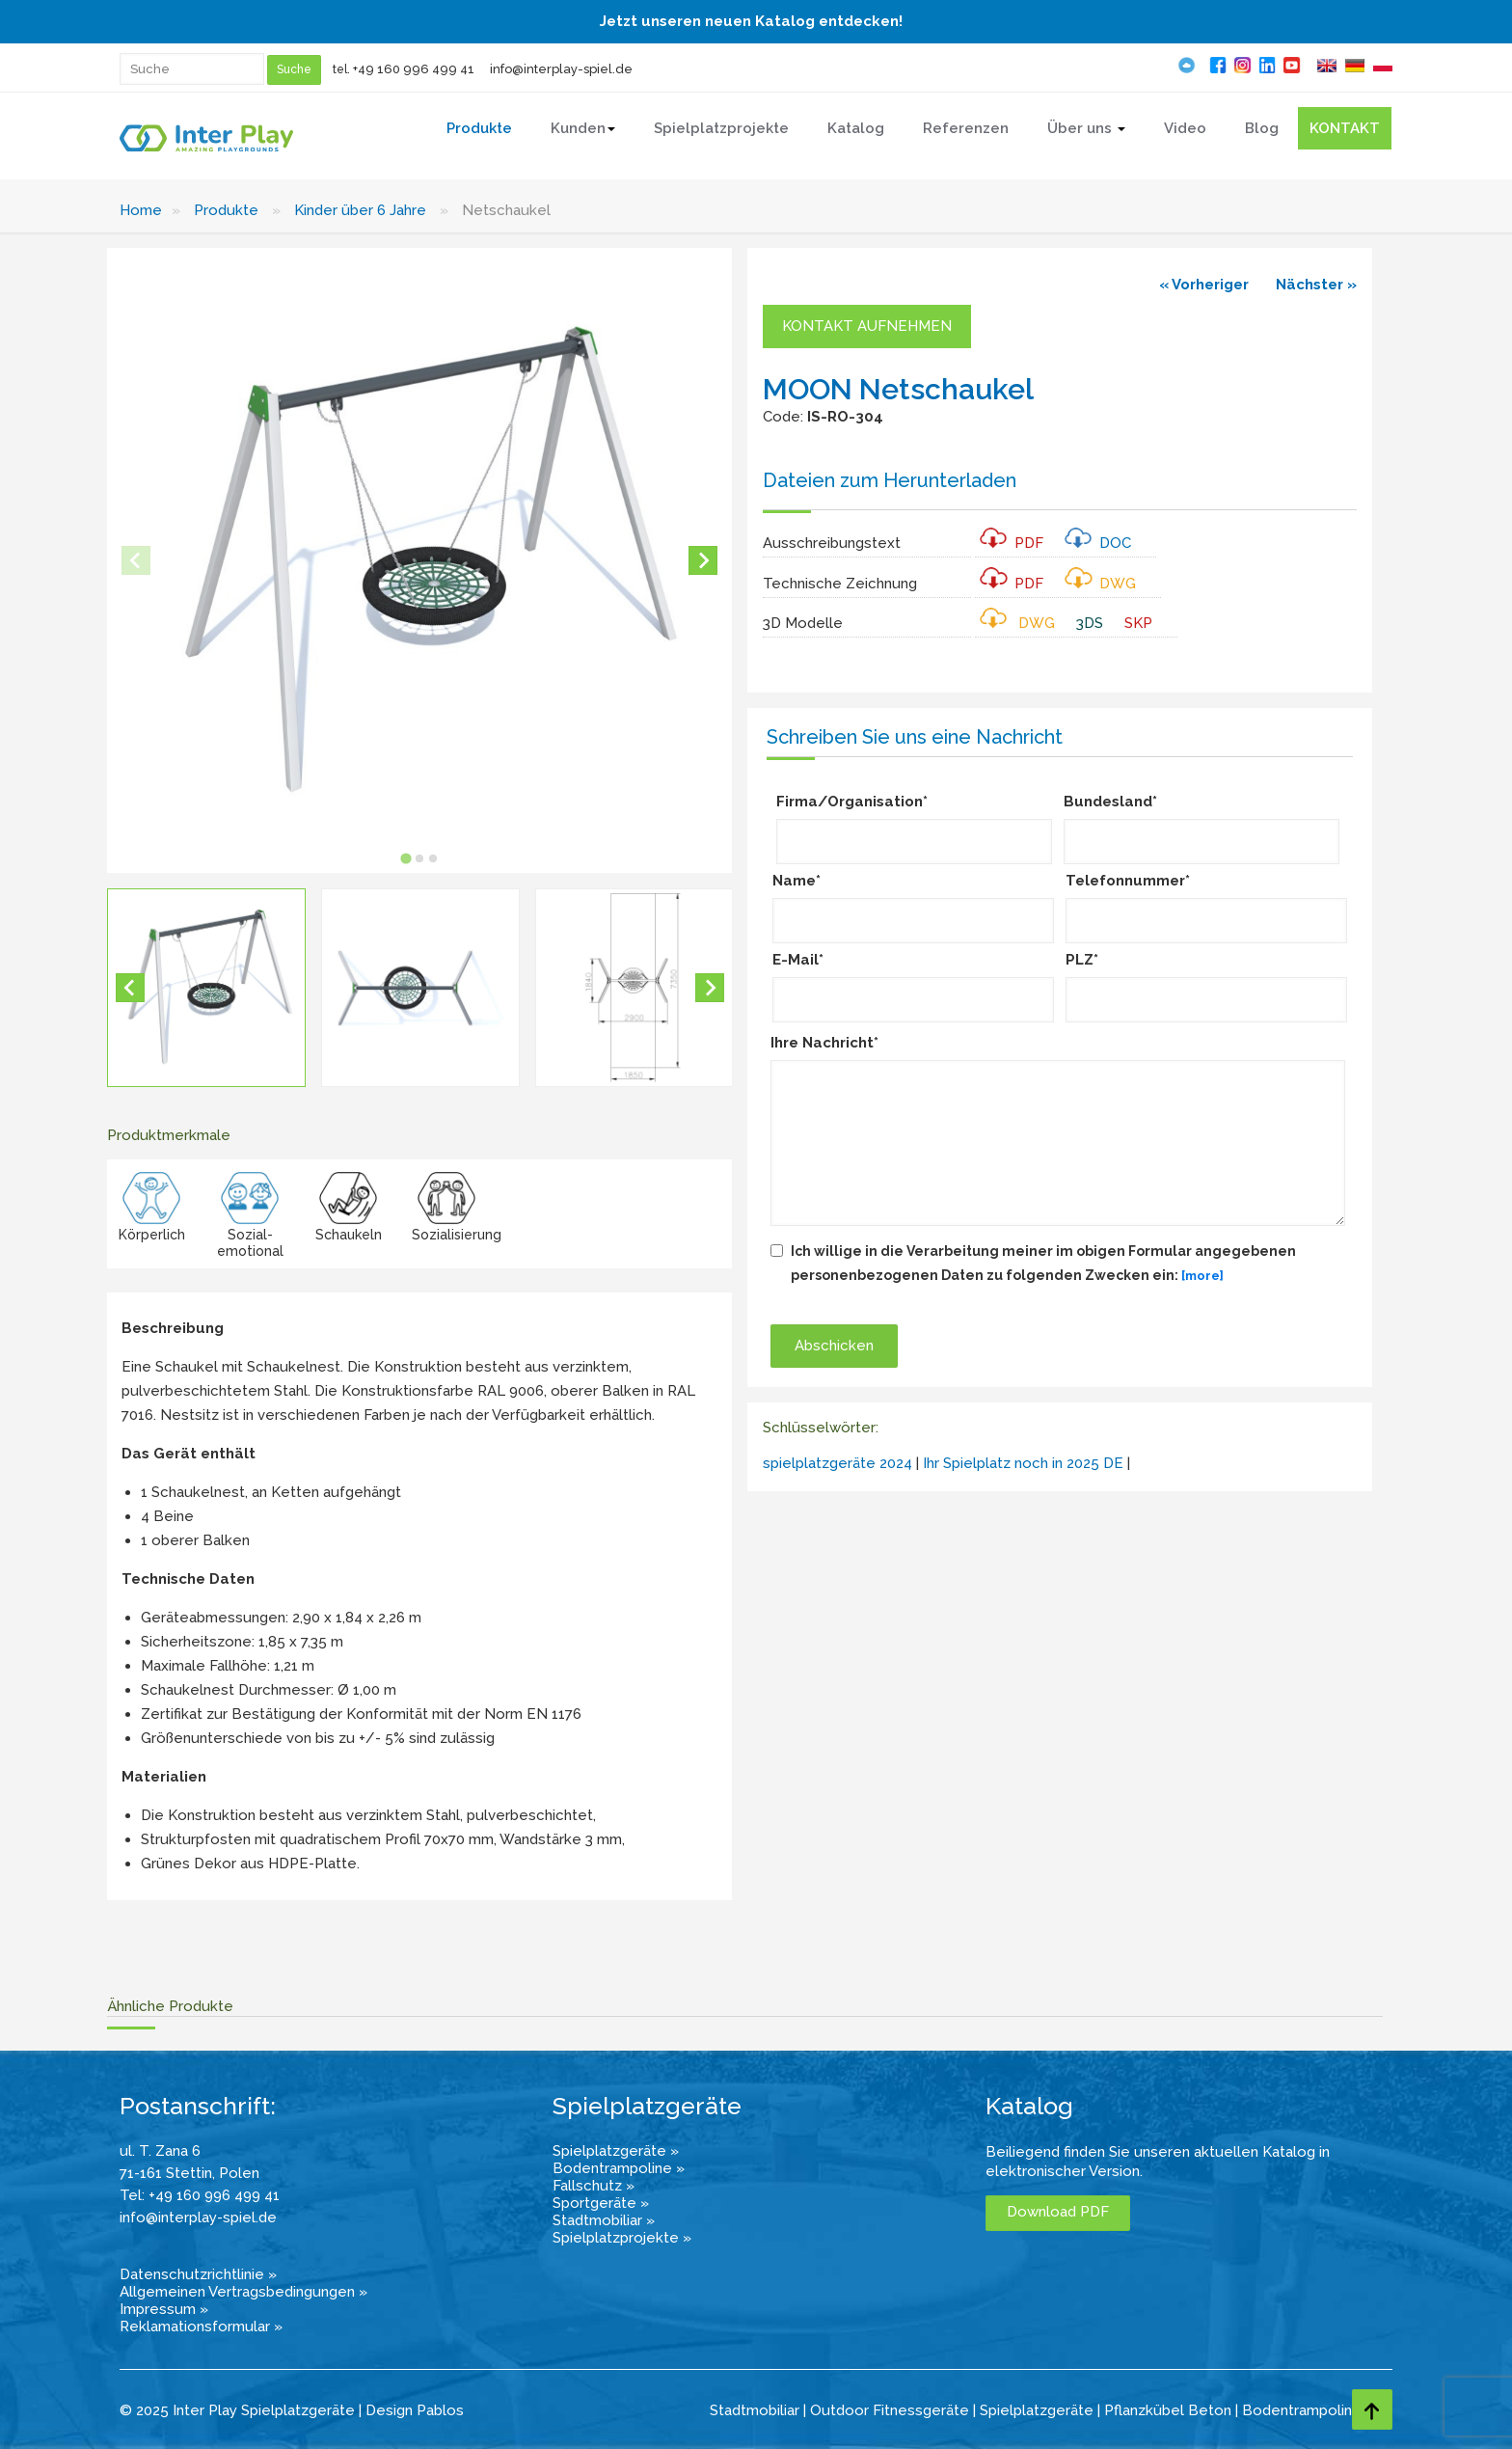  Describe the element at coordinates (1110, 801) in the screenshot. I see `Bundesland*` at that location.